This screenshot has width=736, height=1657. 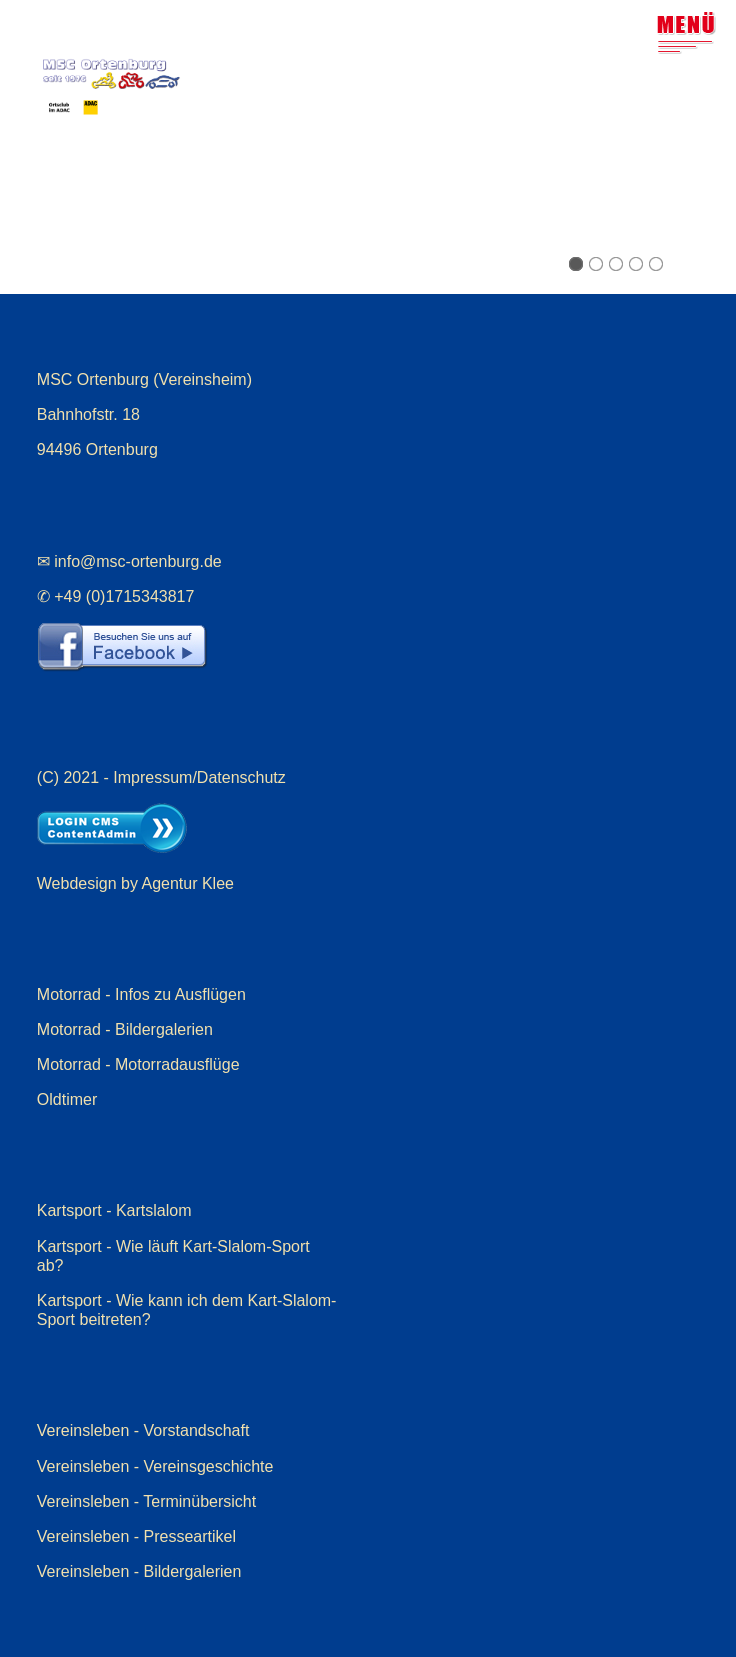 What do you see at coordinates (137, 561) in the screenshot?
I see `info@msc-ortenburg.de` at bounding box center [137, 561].